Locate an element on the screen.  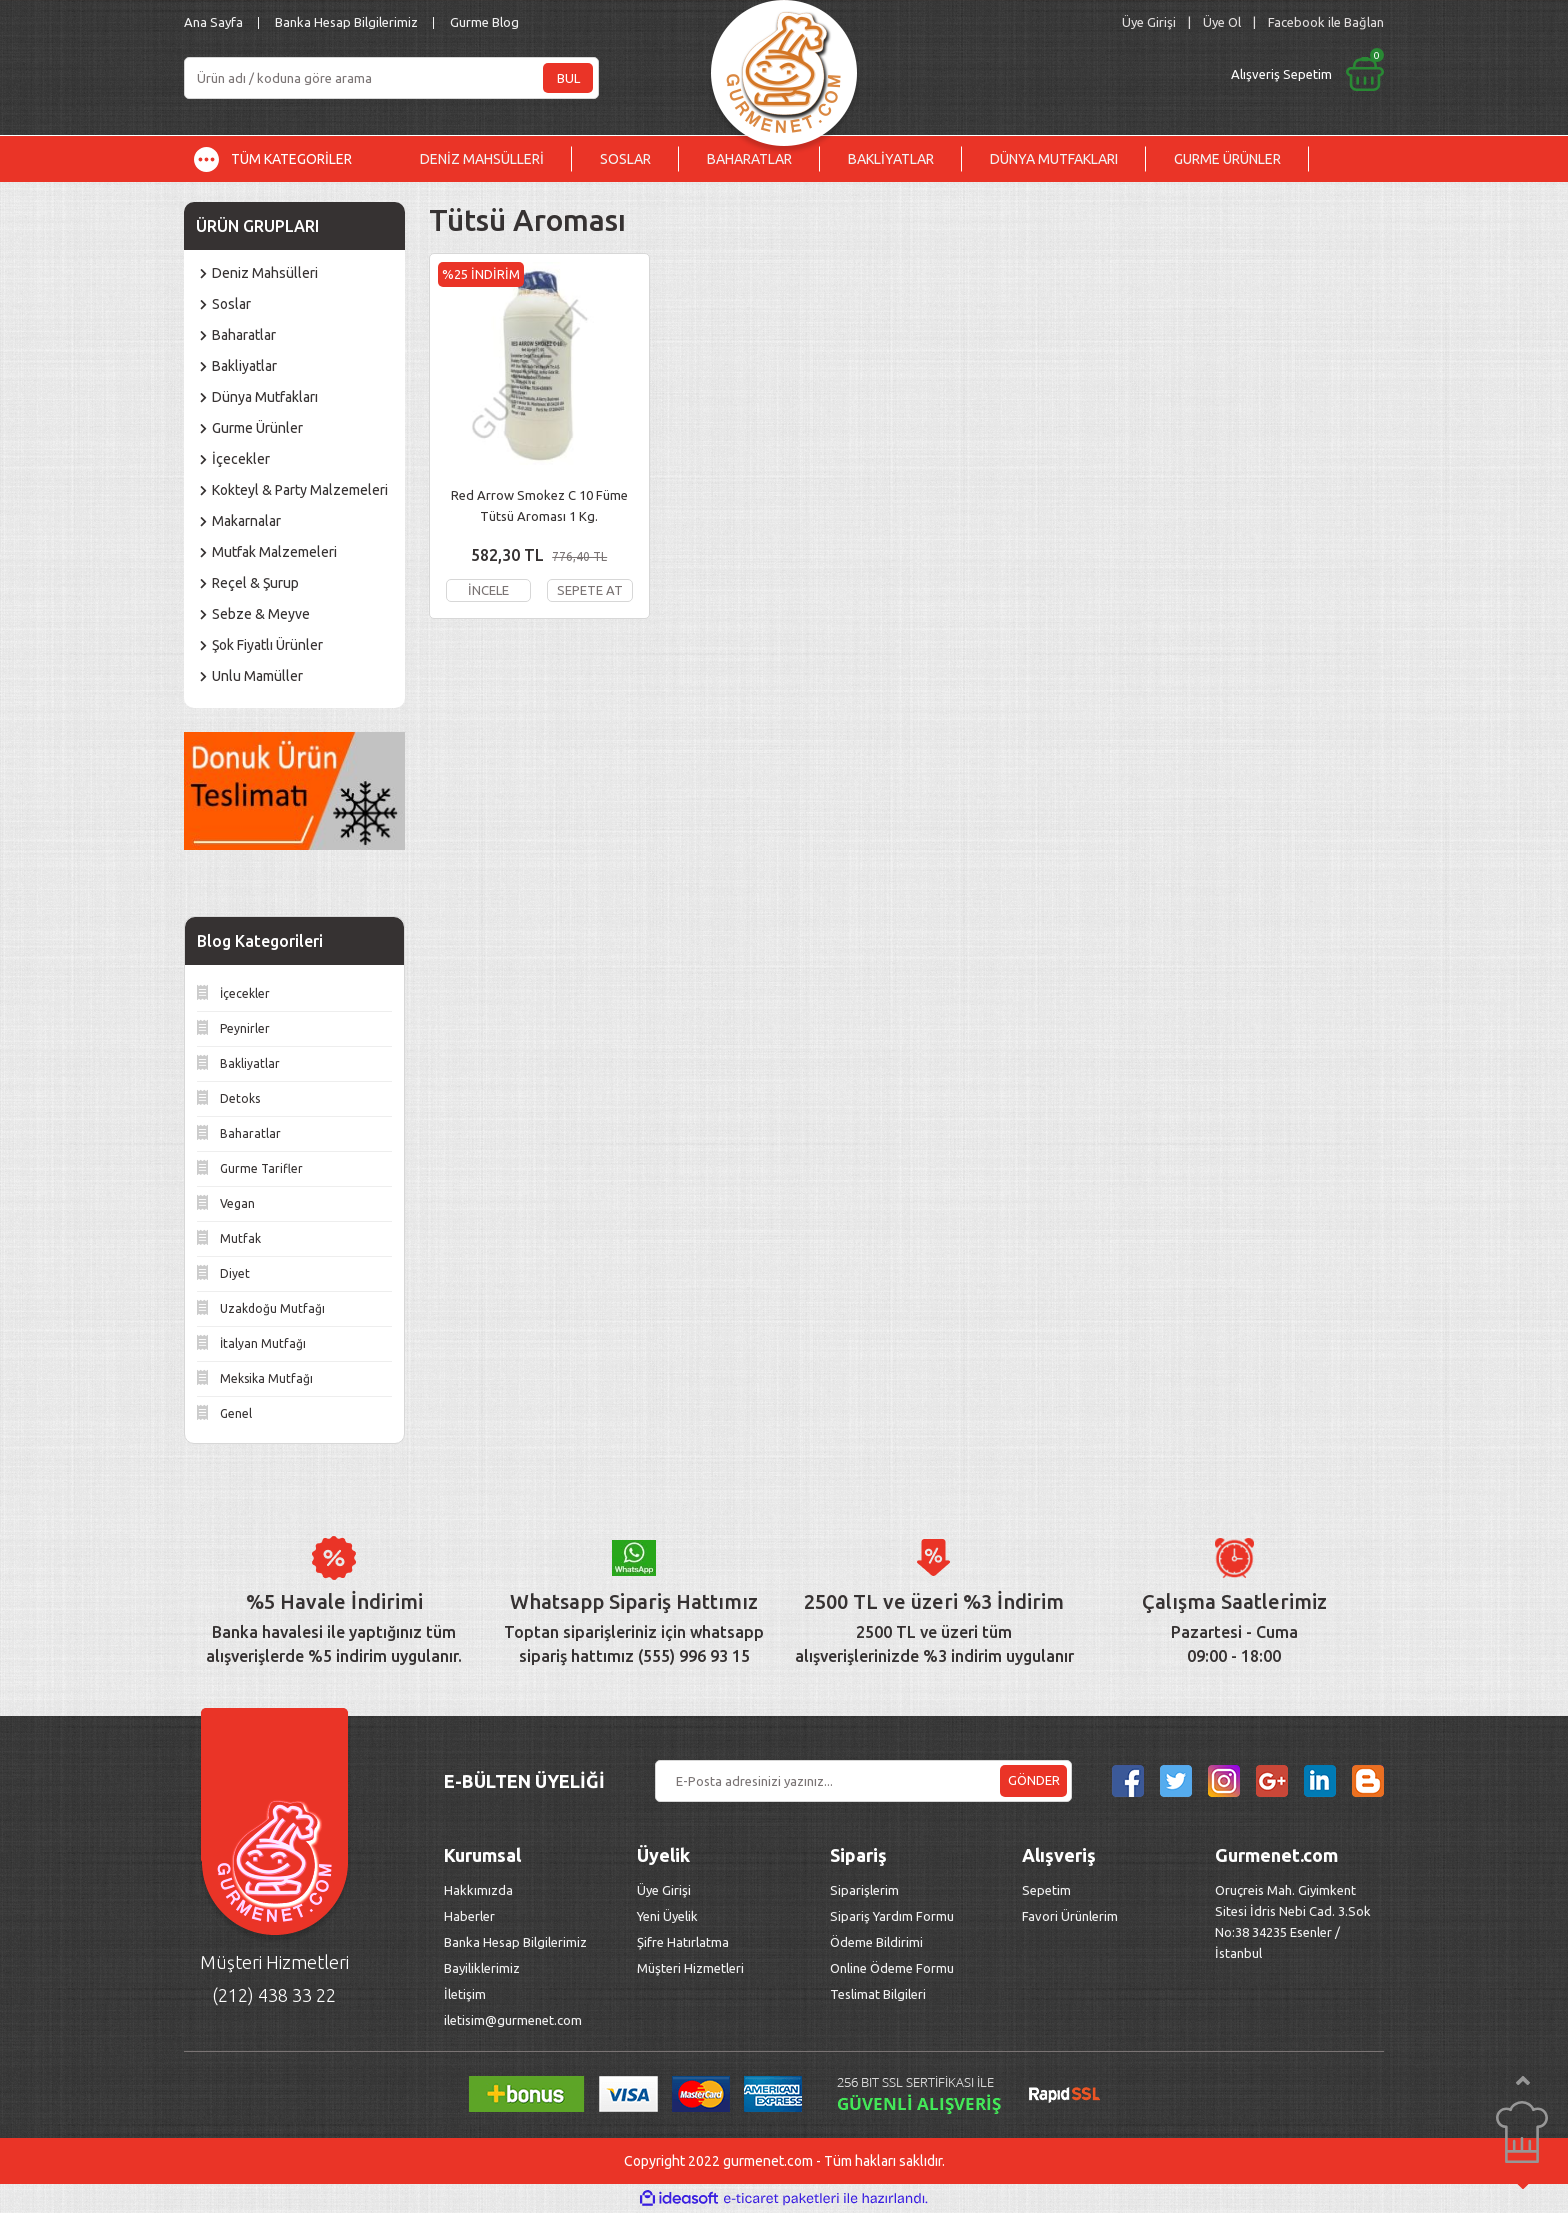
[Newsletter Email] is located at coordinates (863, 1781).